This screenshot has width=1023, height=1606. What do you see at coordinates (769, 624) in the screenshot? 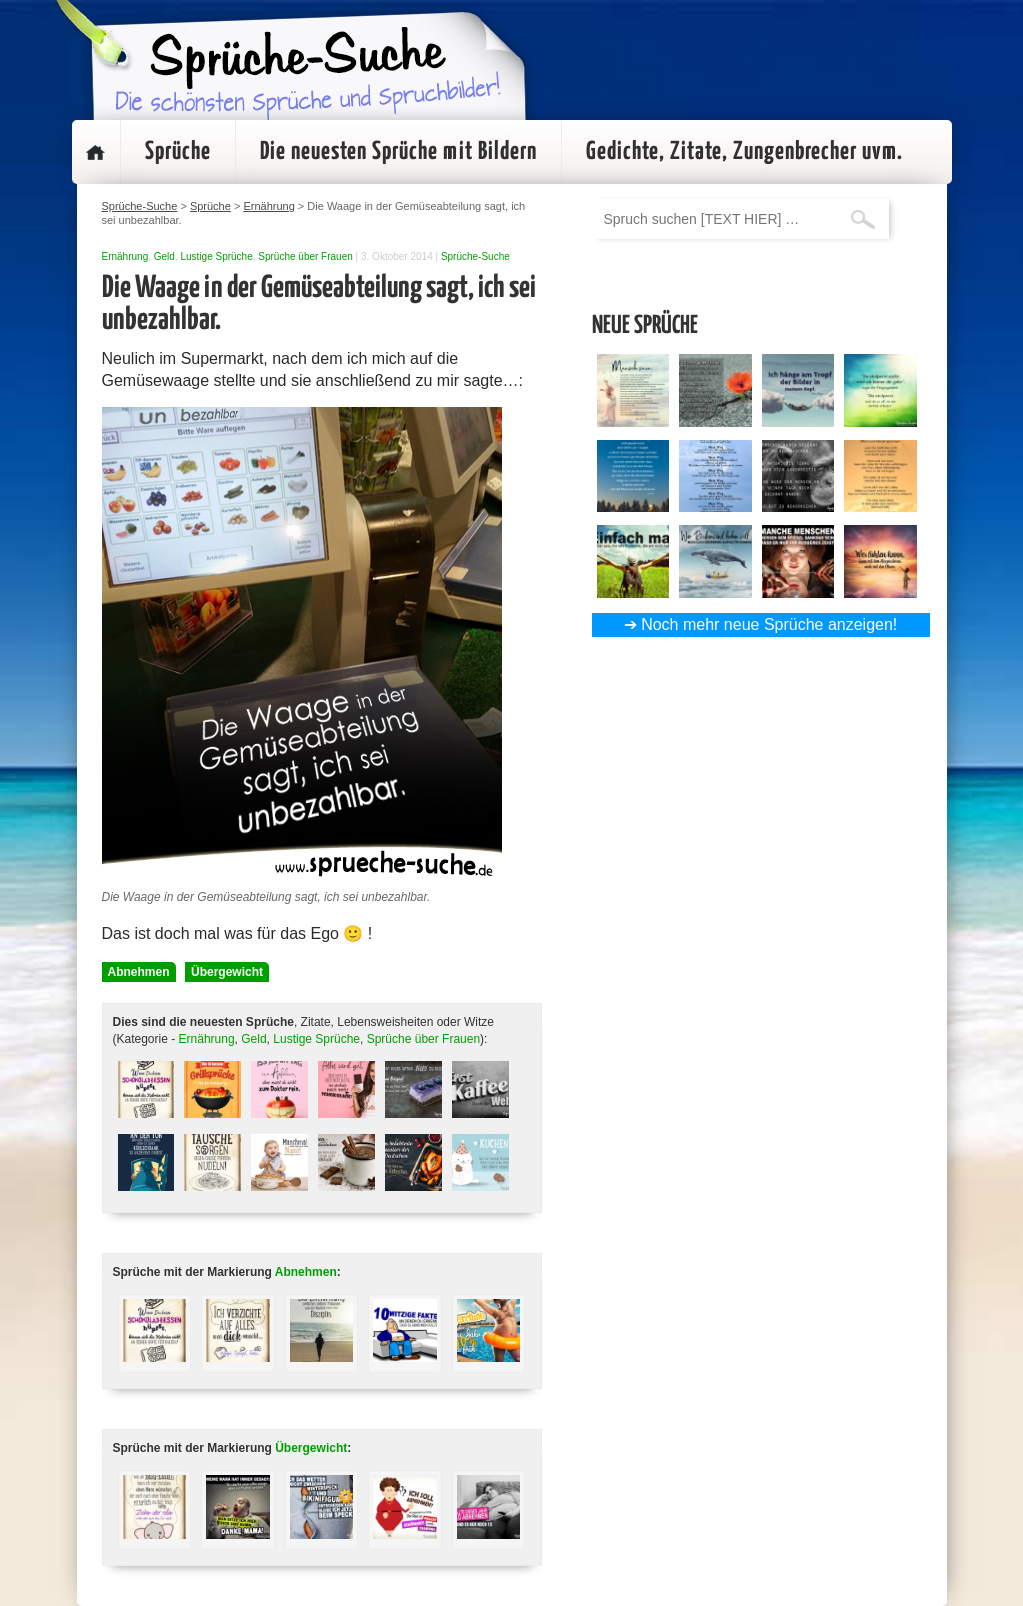
I see `Noch mehr neue Sprüche anzeigen!` at bounding box center [769, 624].